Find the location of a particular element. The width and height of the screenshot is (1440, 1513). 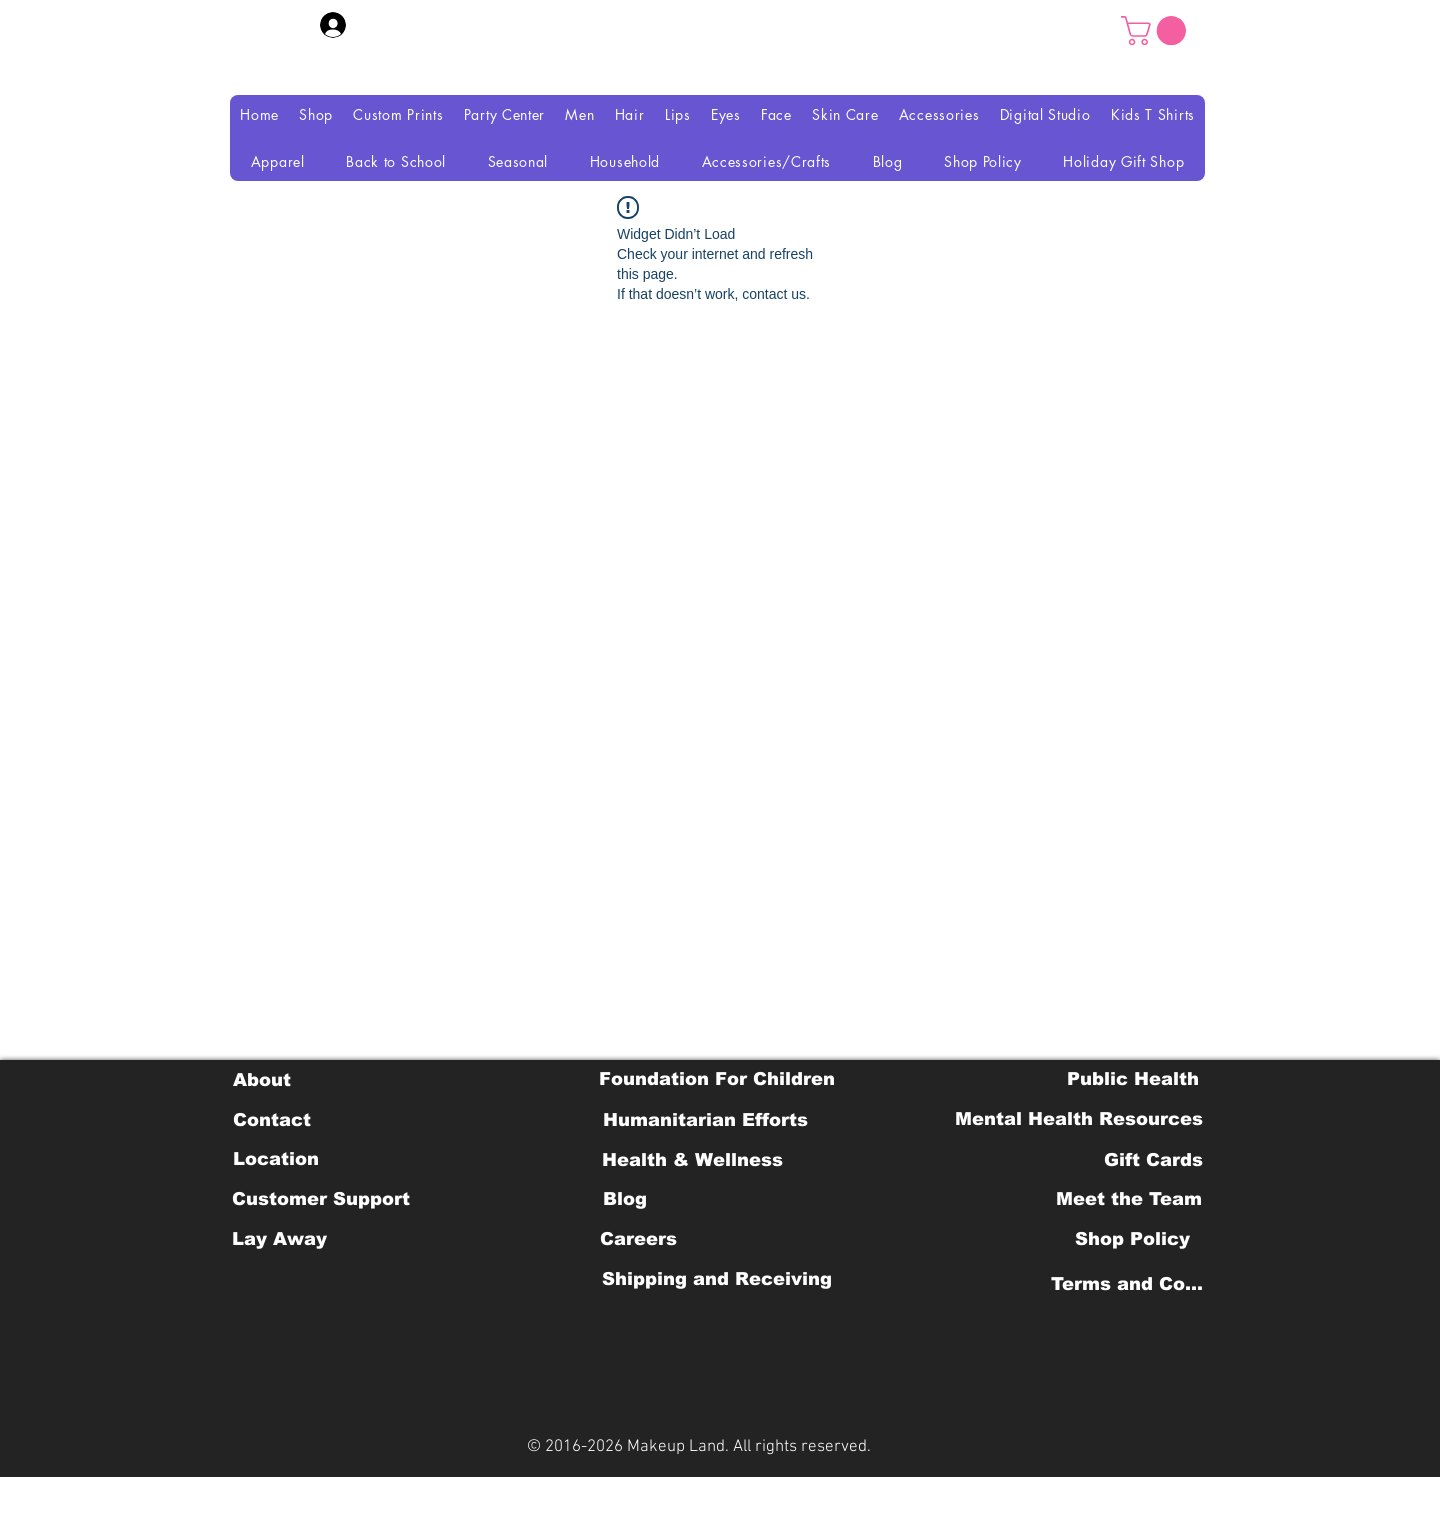

[Location] is located at coordinates (275, 1159).